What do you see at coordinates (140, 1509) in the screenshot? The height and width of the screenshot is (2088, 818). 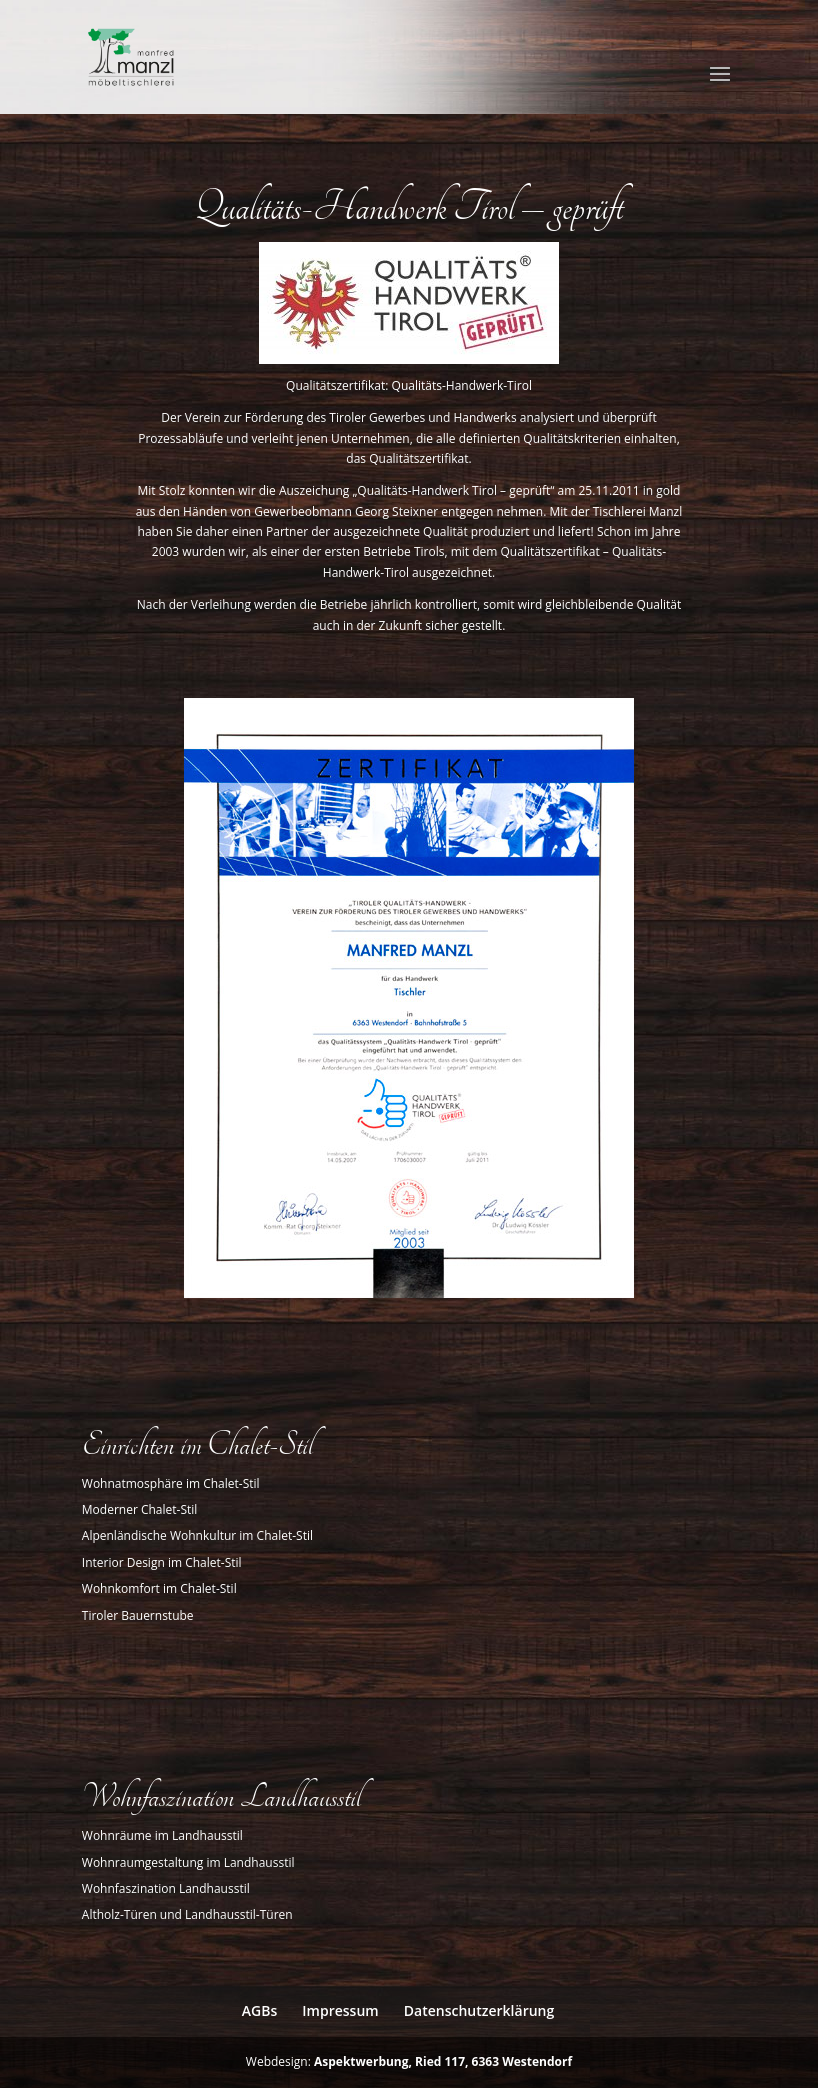 I see `Moderner Chalet-Stil` at bounding box center [140, 1509].